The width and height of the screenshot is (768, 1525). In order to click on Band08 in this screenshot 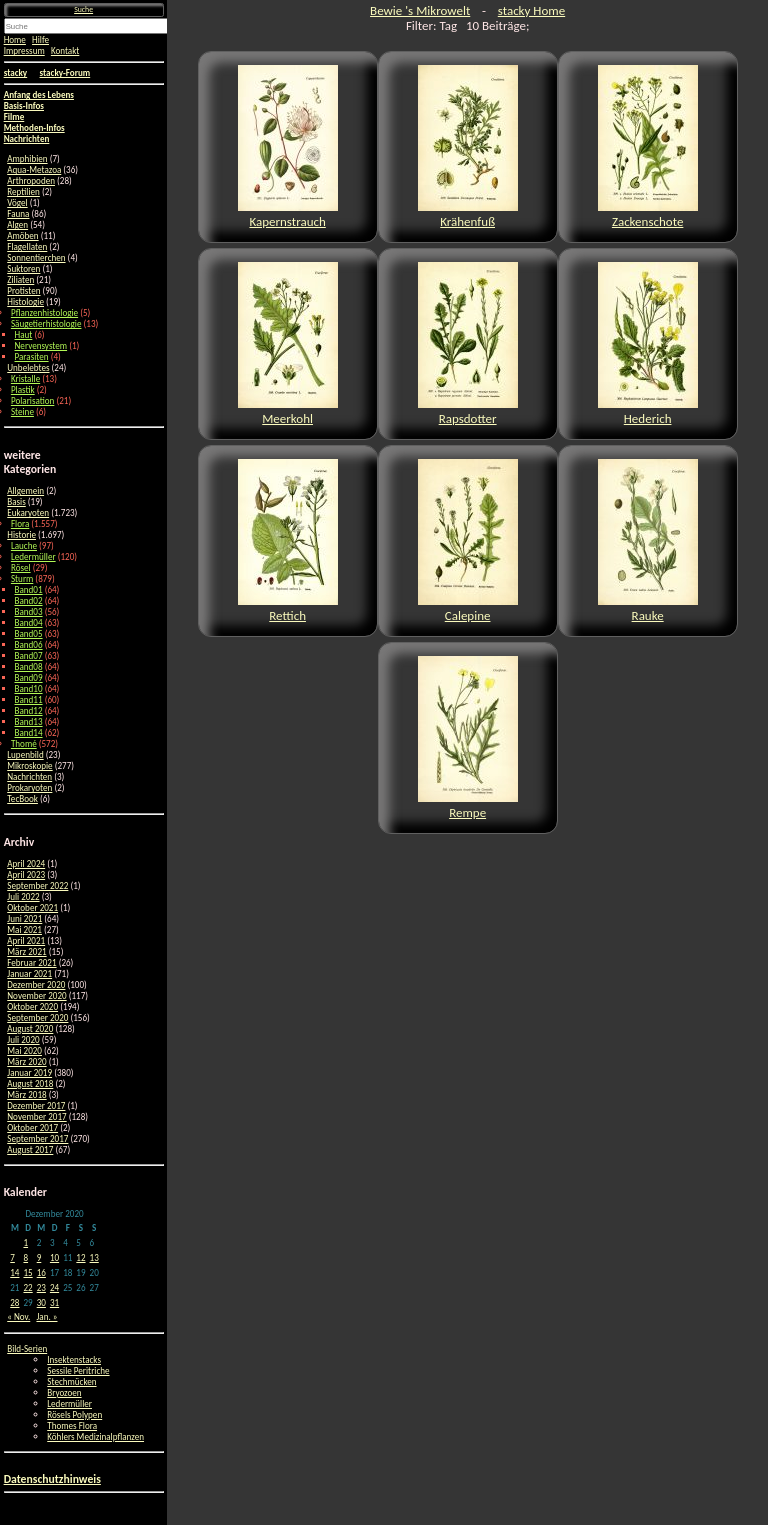, I will do `click(29, 666)`.